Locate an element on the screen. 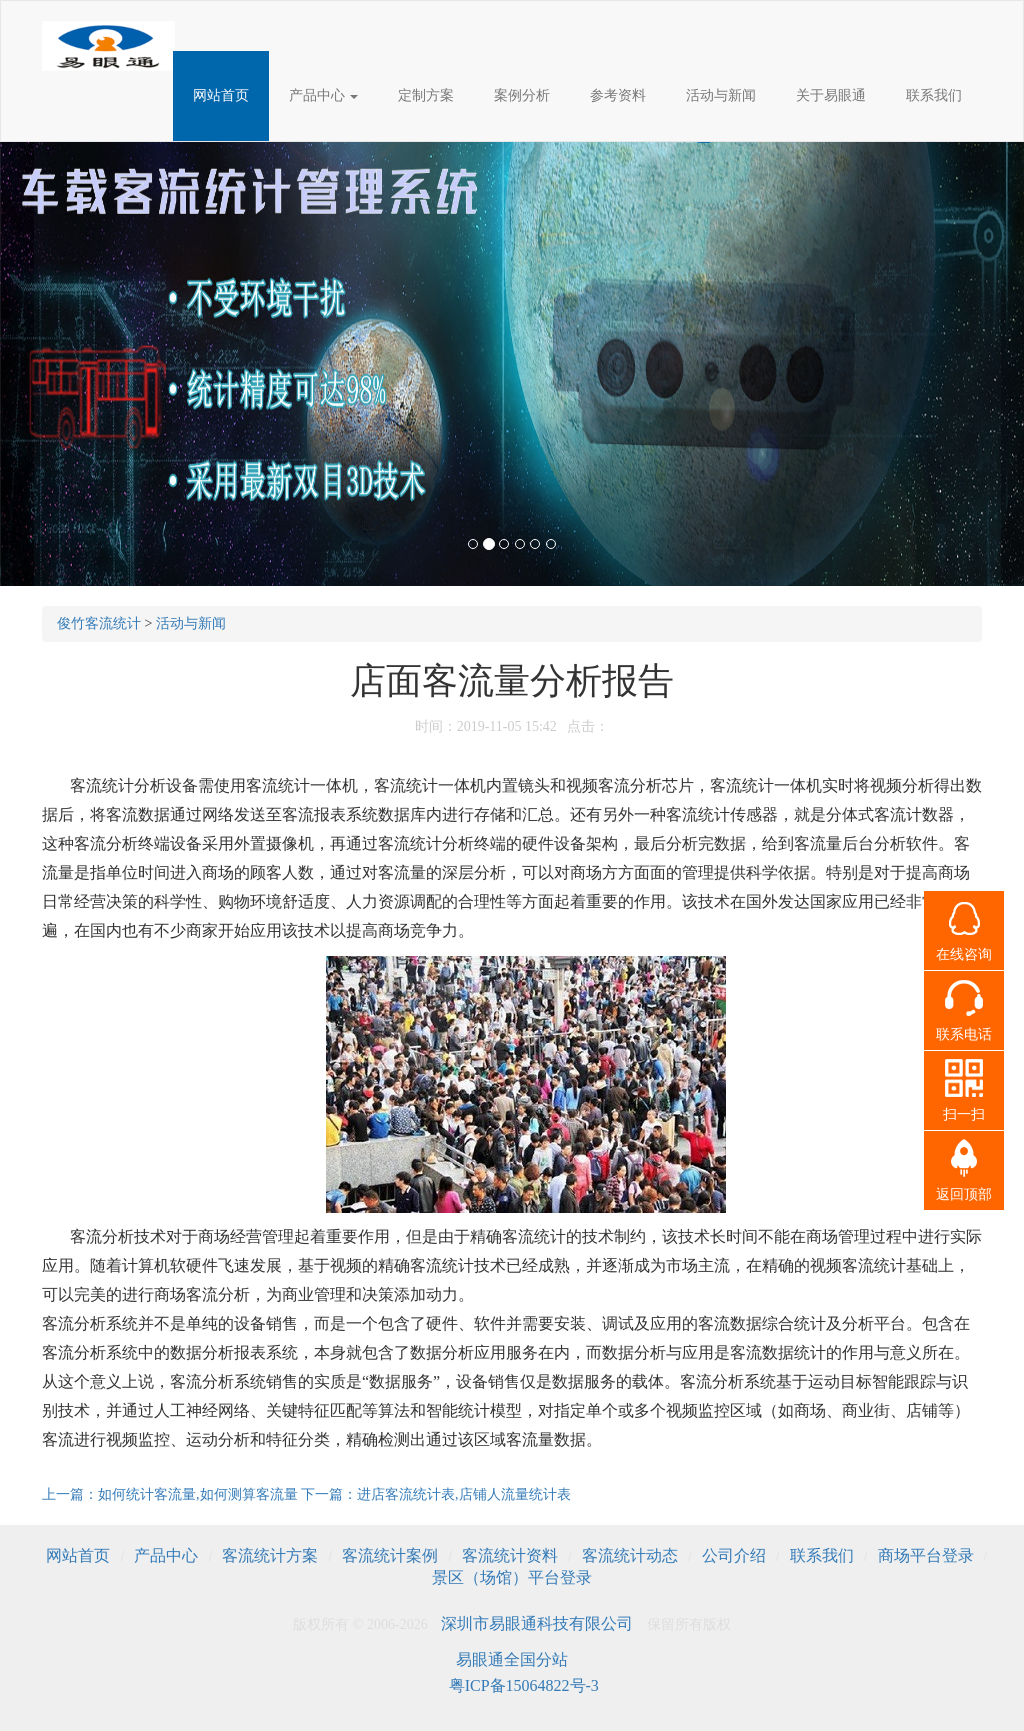 The image size is (1024, 1731). 深圳市易眼通科技有限公司 is located at coordinates (537, 1623).